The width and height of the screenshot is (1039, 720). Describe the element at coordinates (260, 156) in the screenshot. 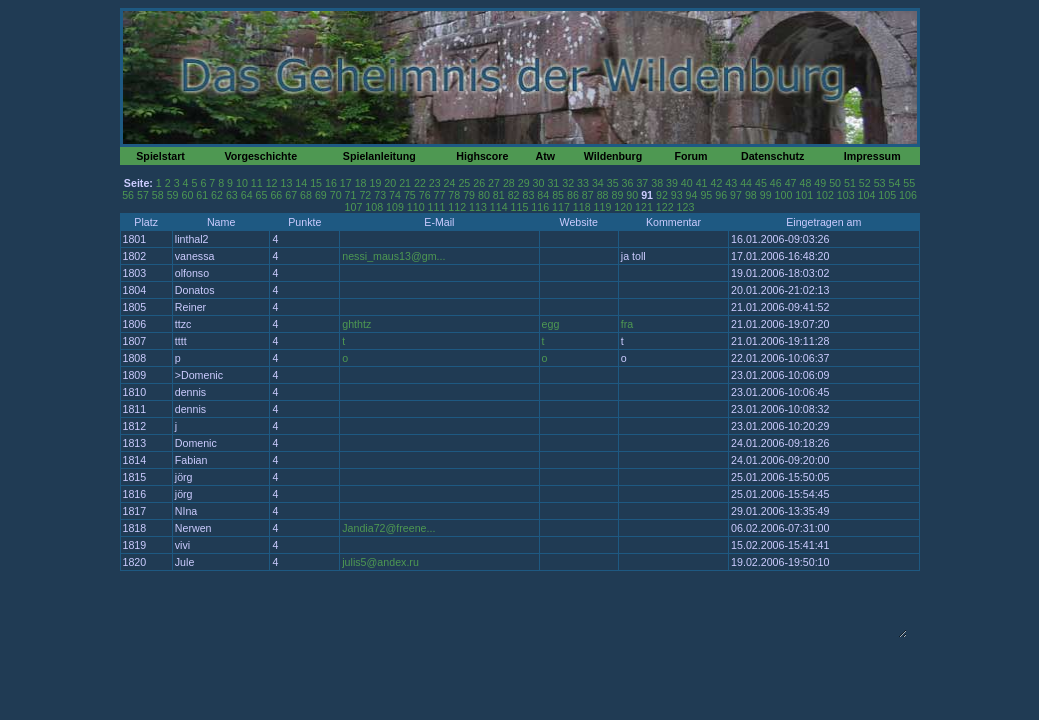

I see `Vorgeschichte` at that location.